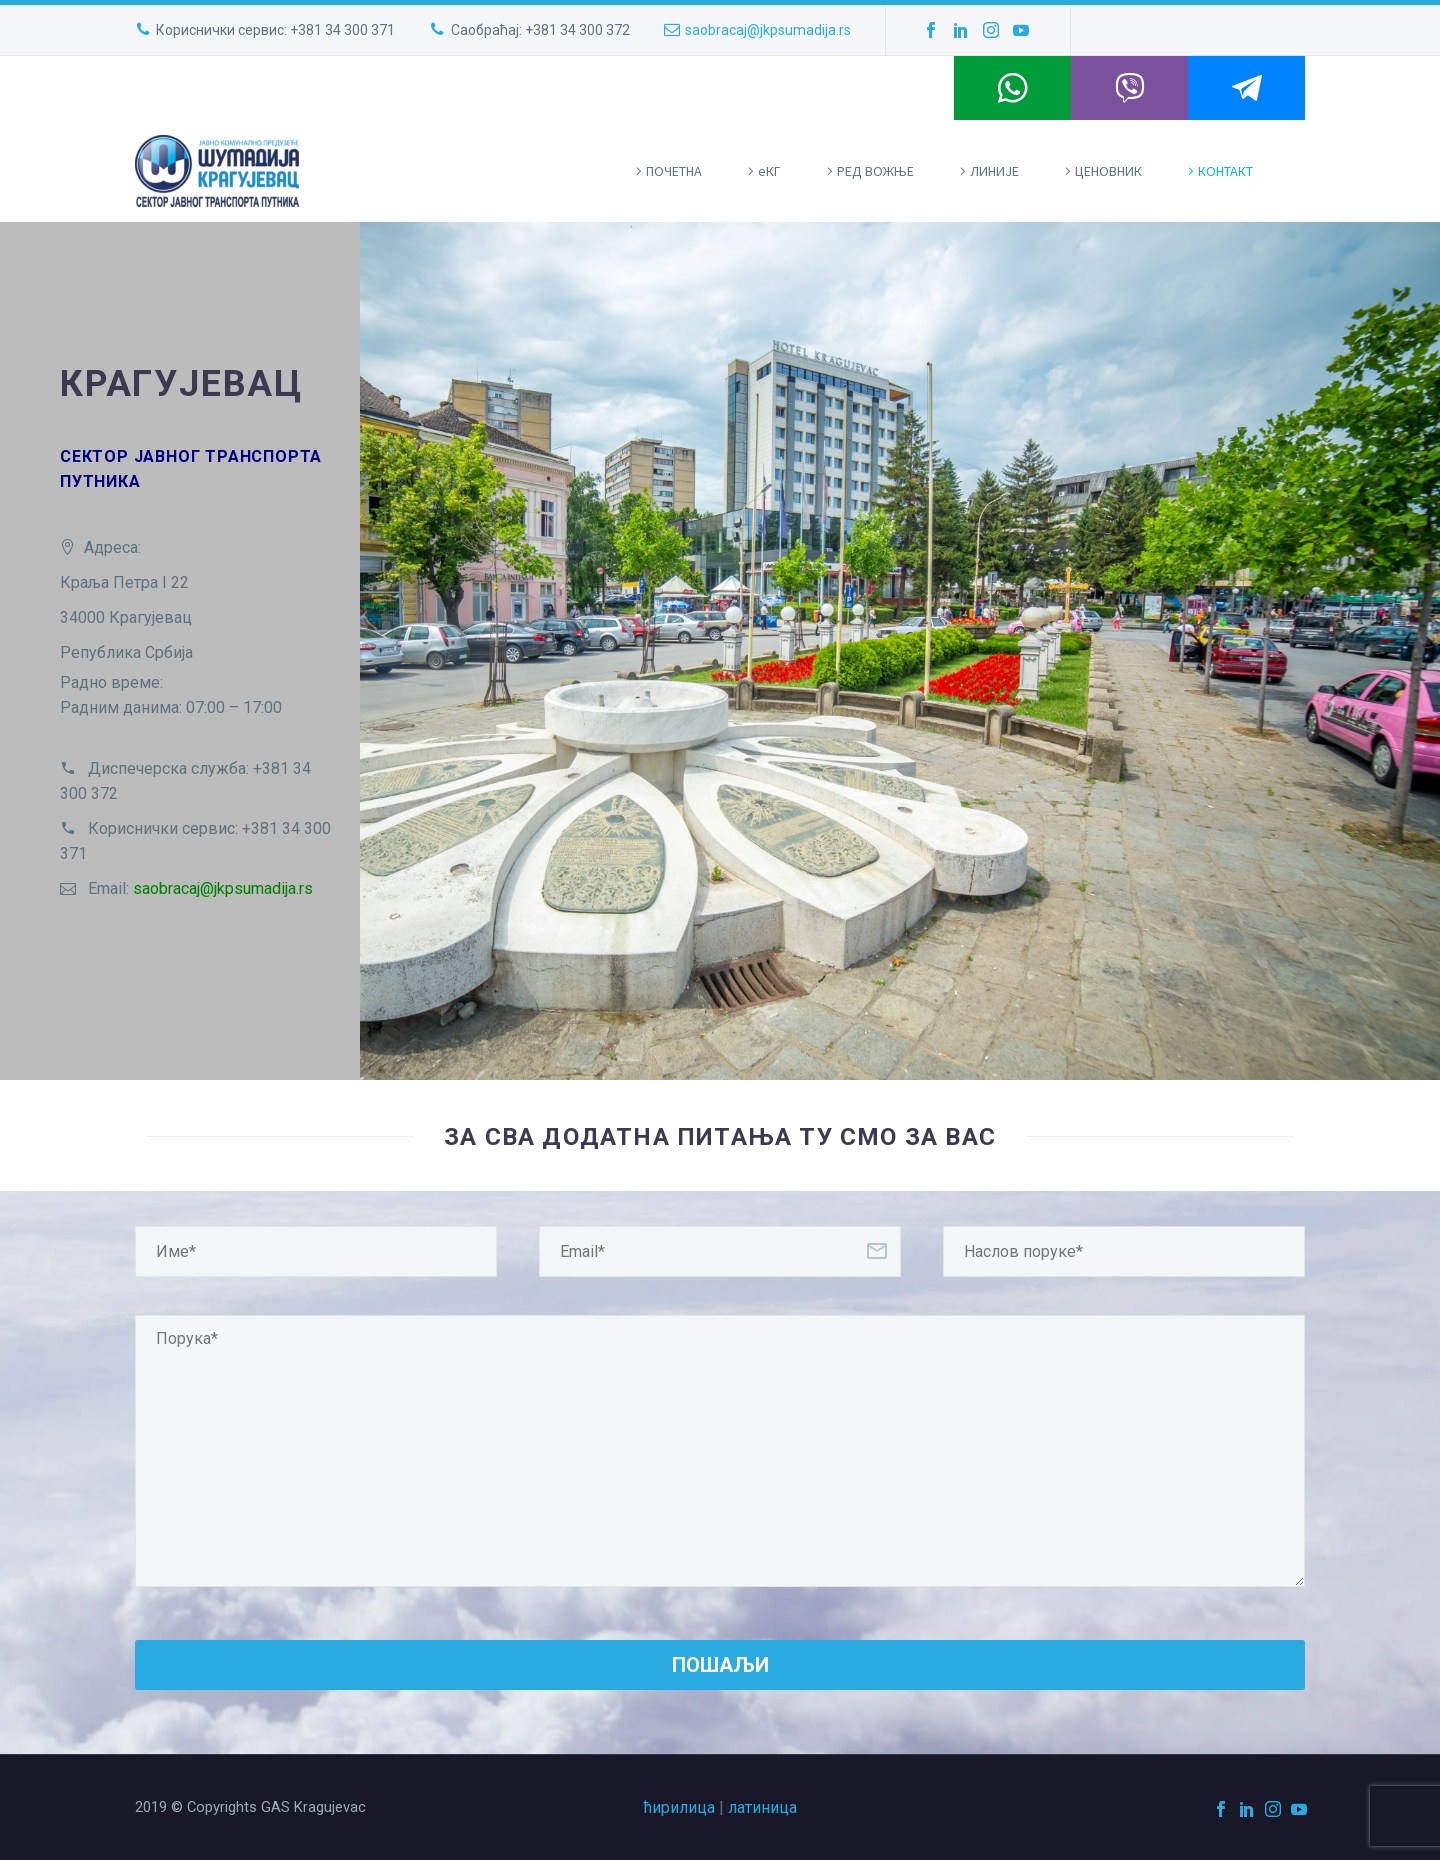 Image resolution: width=1440 pixels, height=1860 pixels. I want to click on ЛИНИЈЕ, so click(994, 171).